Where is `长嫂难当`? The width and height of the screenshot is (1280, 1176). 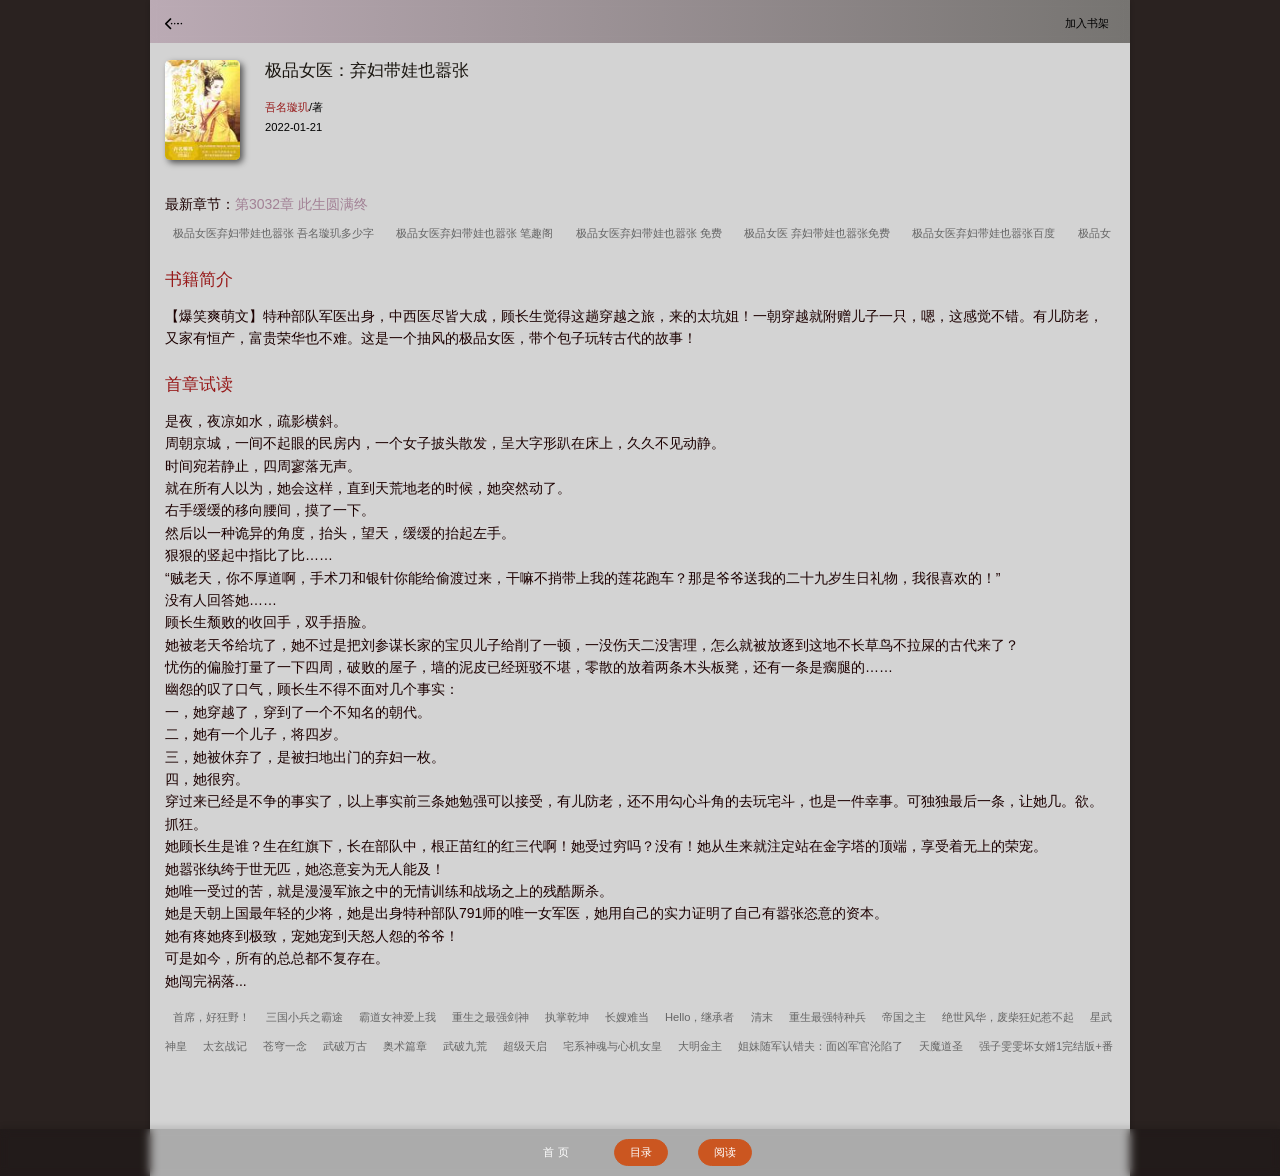
长嫂难当 is located at coordinates (627, 1017).